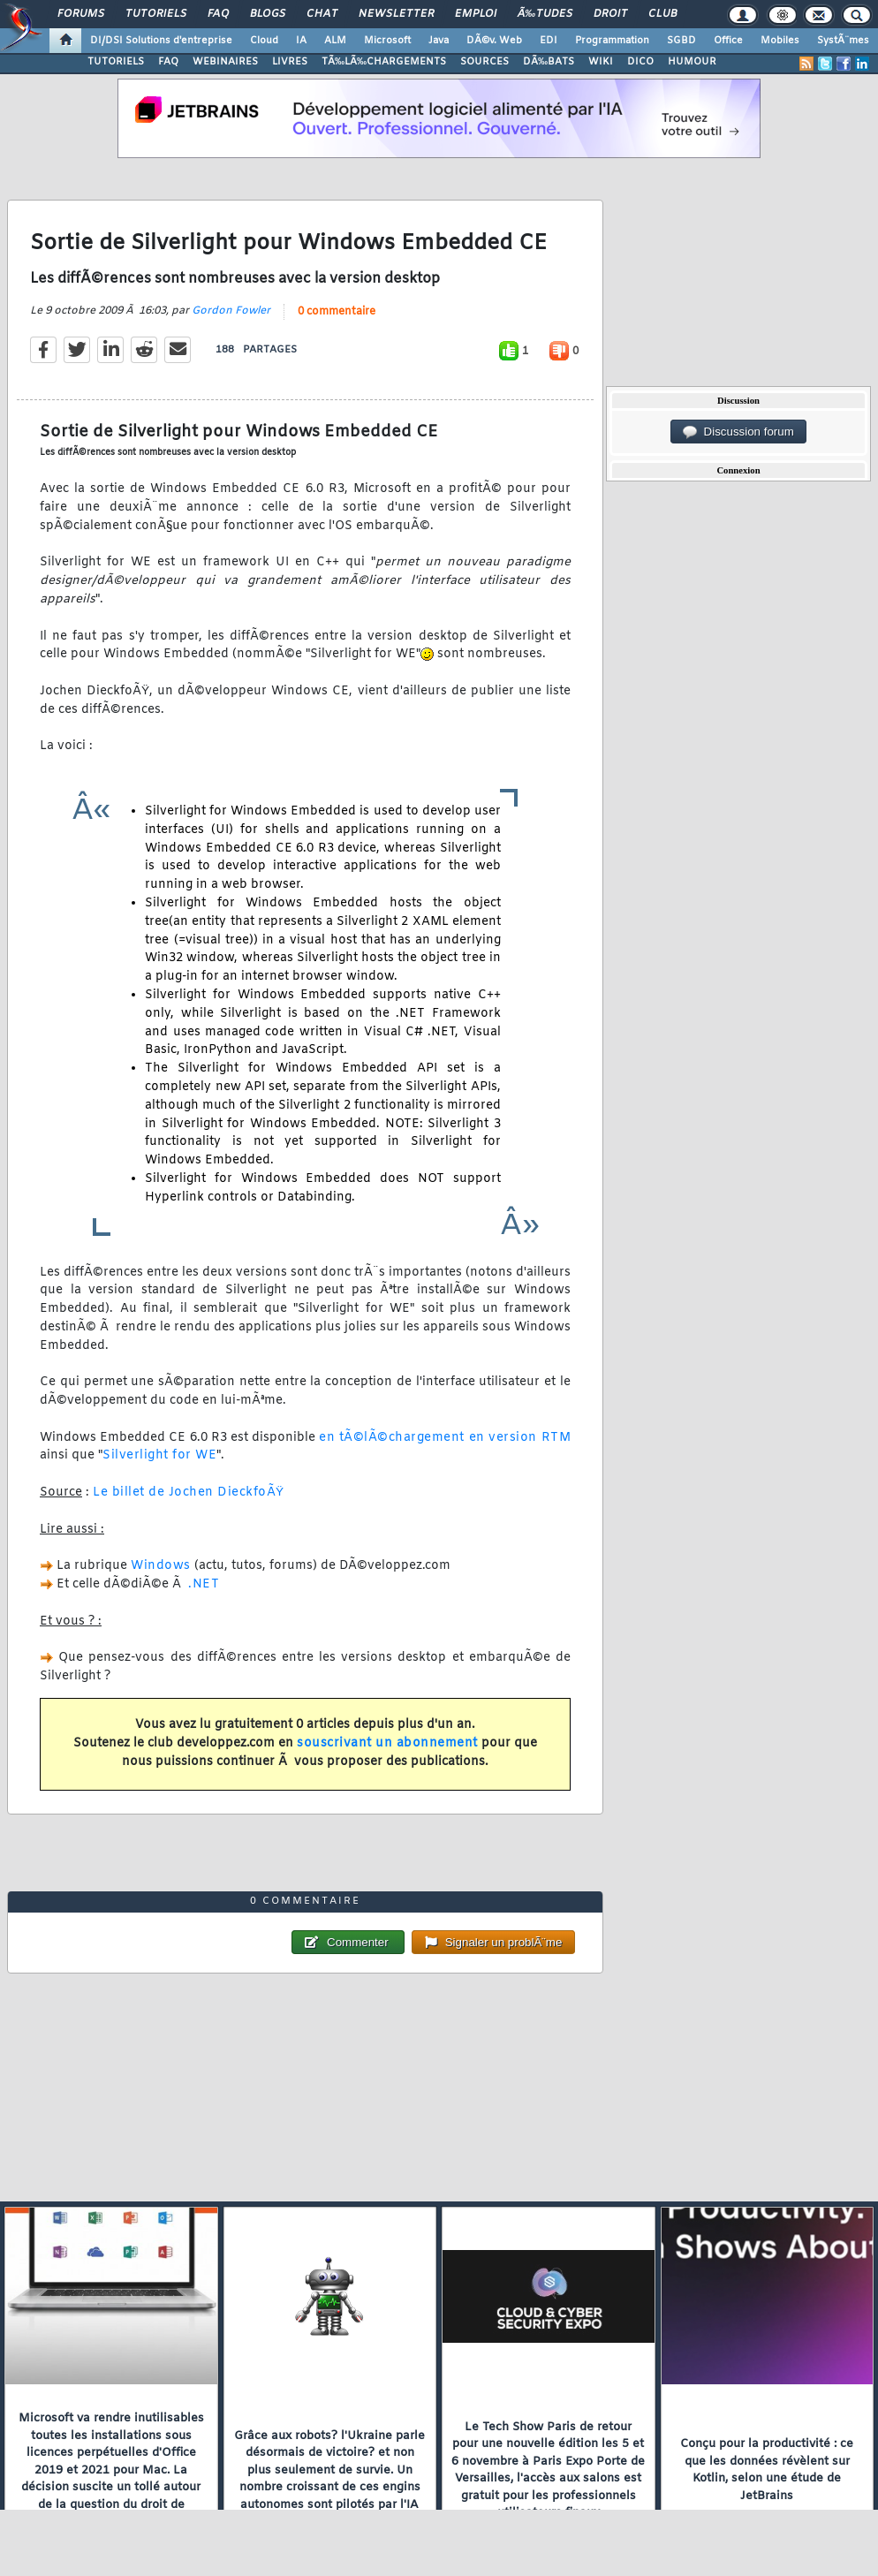 The height and width of the screenshot is (2576, 878). I want to click on WIKI, so click(600, 62).